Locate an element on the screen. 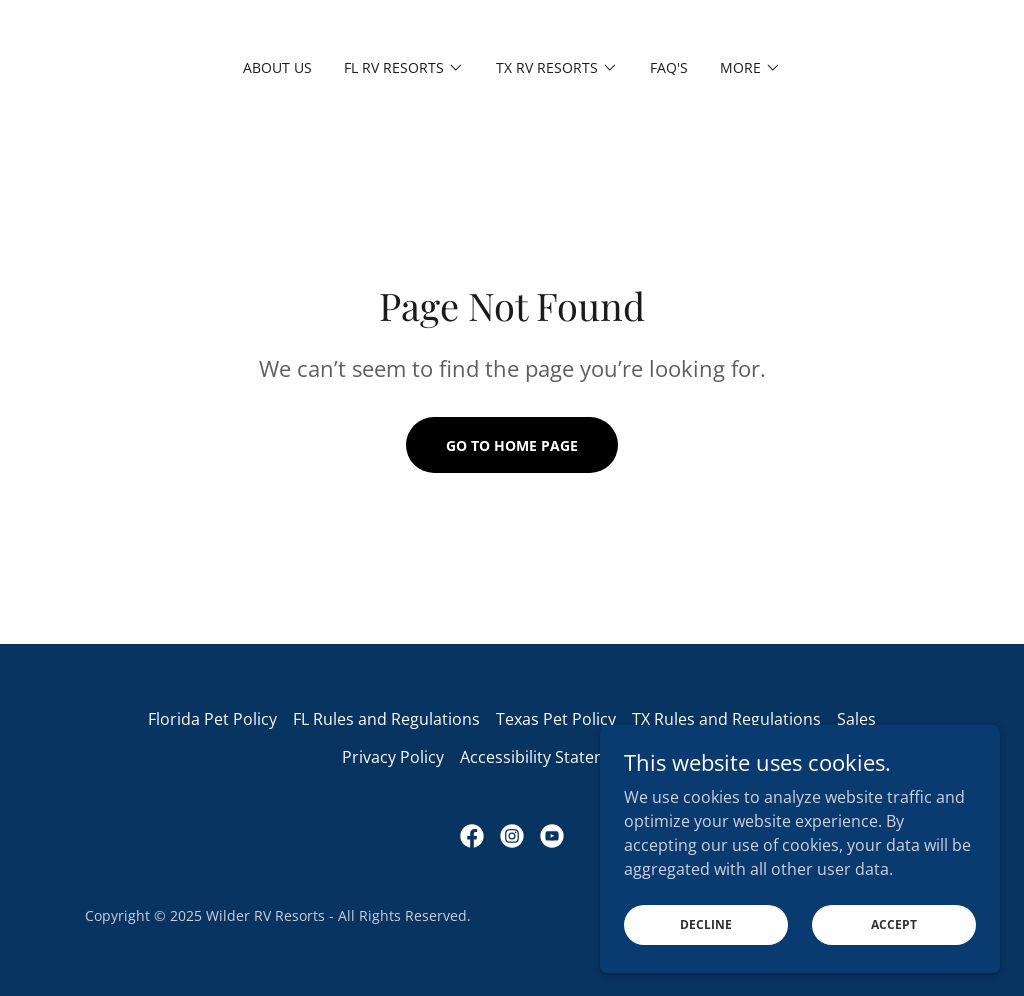 The width and height of the screenshot is (1024, 996). FAQ's [link] is located at coordinates (669, 67).